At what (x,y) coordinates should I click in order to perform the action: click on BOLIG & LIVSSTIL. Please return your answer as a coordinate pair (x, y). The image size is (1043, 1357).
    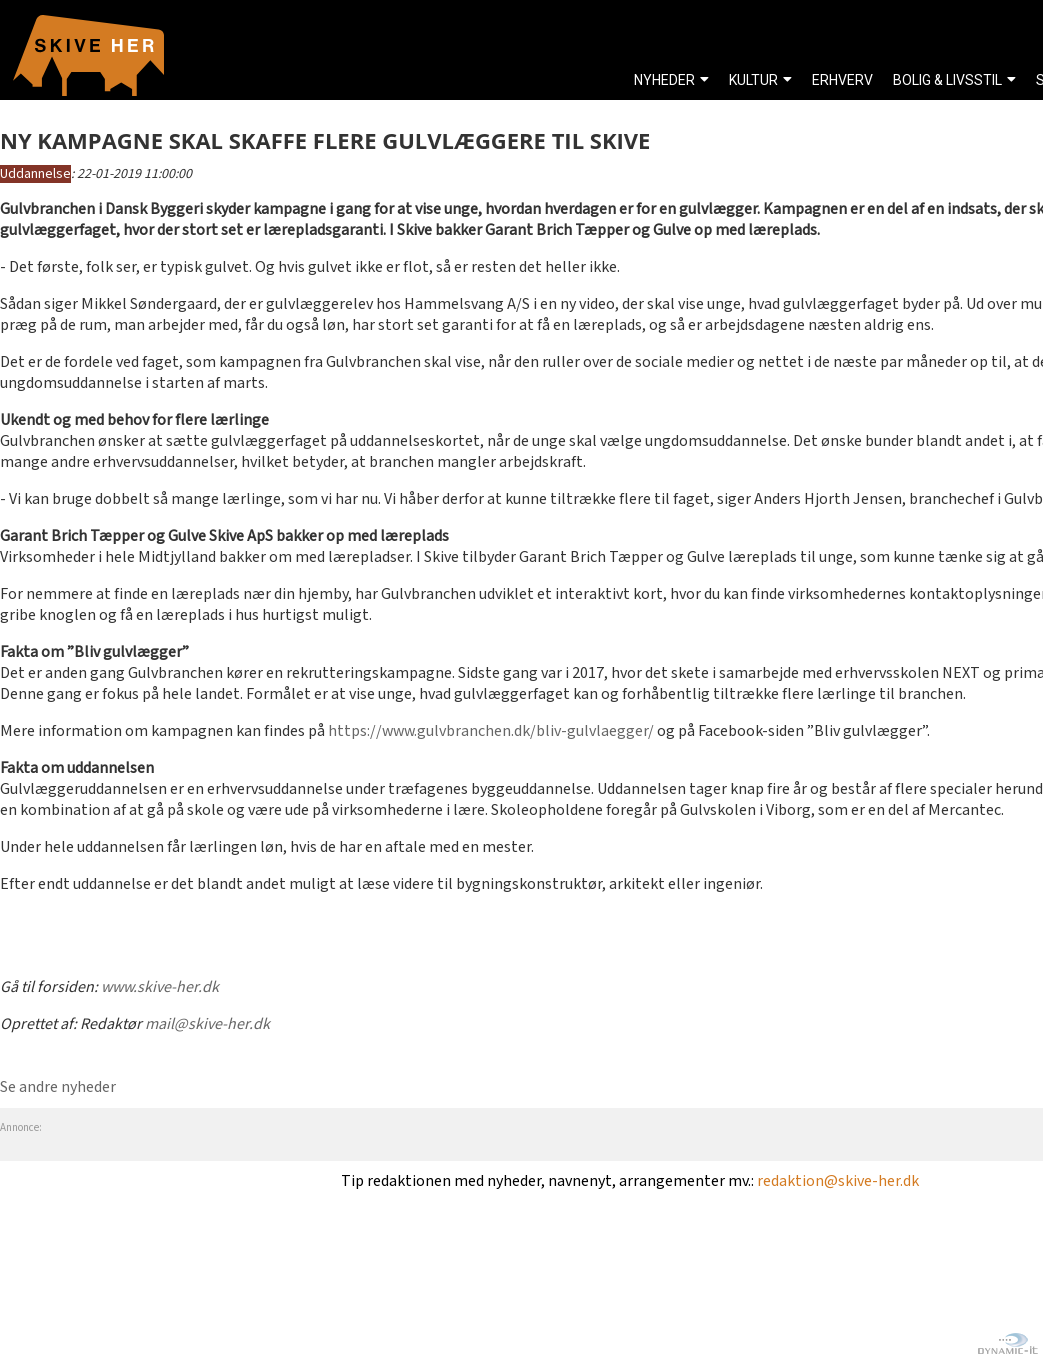
    Looking at the image, I should click on (947, 80).